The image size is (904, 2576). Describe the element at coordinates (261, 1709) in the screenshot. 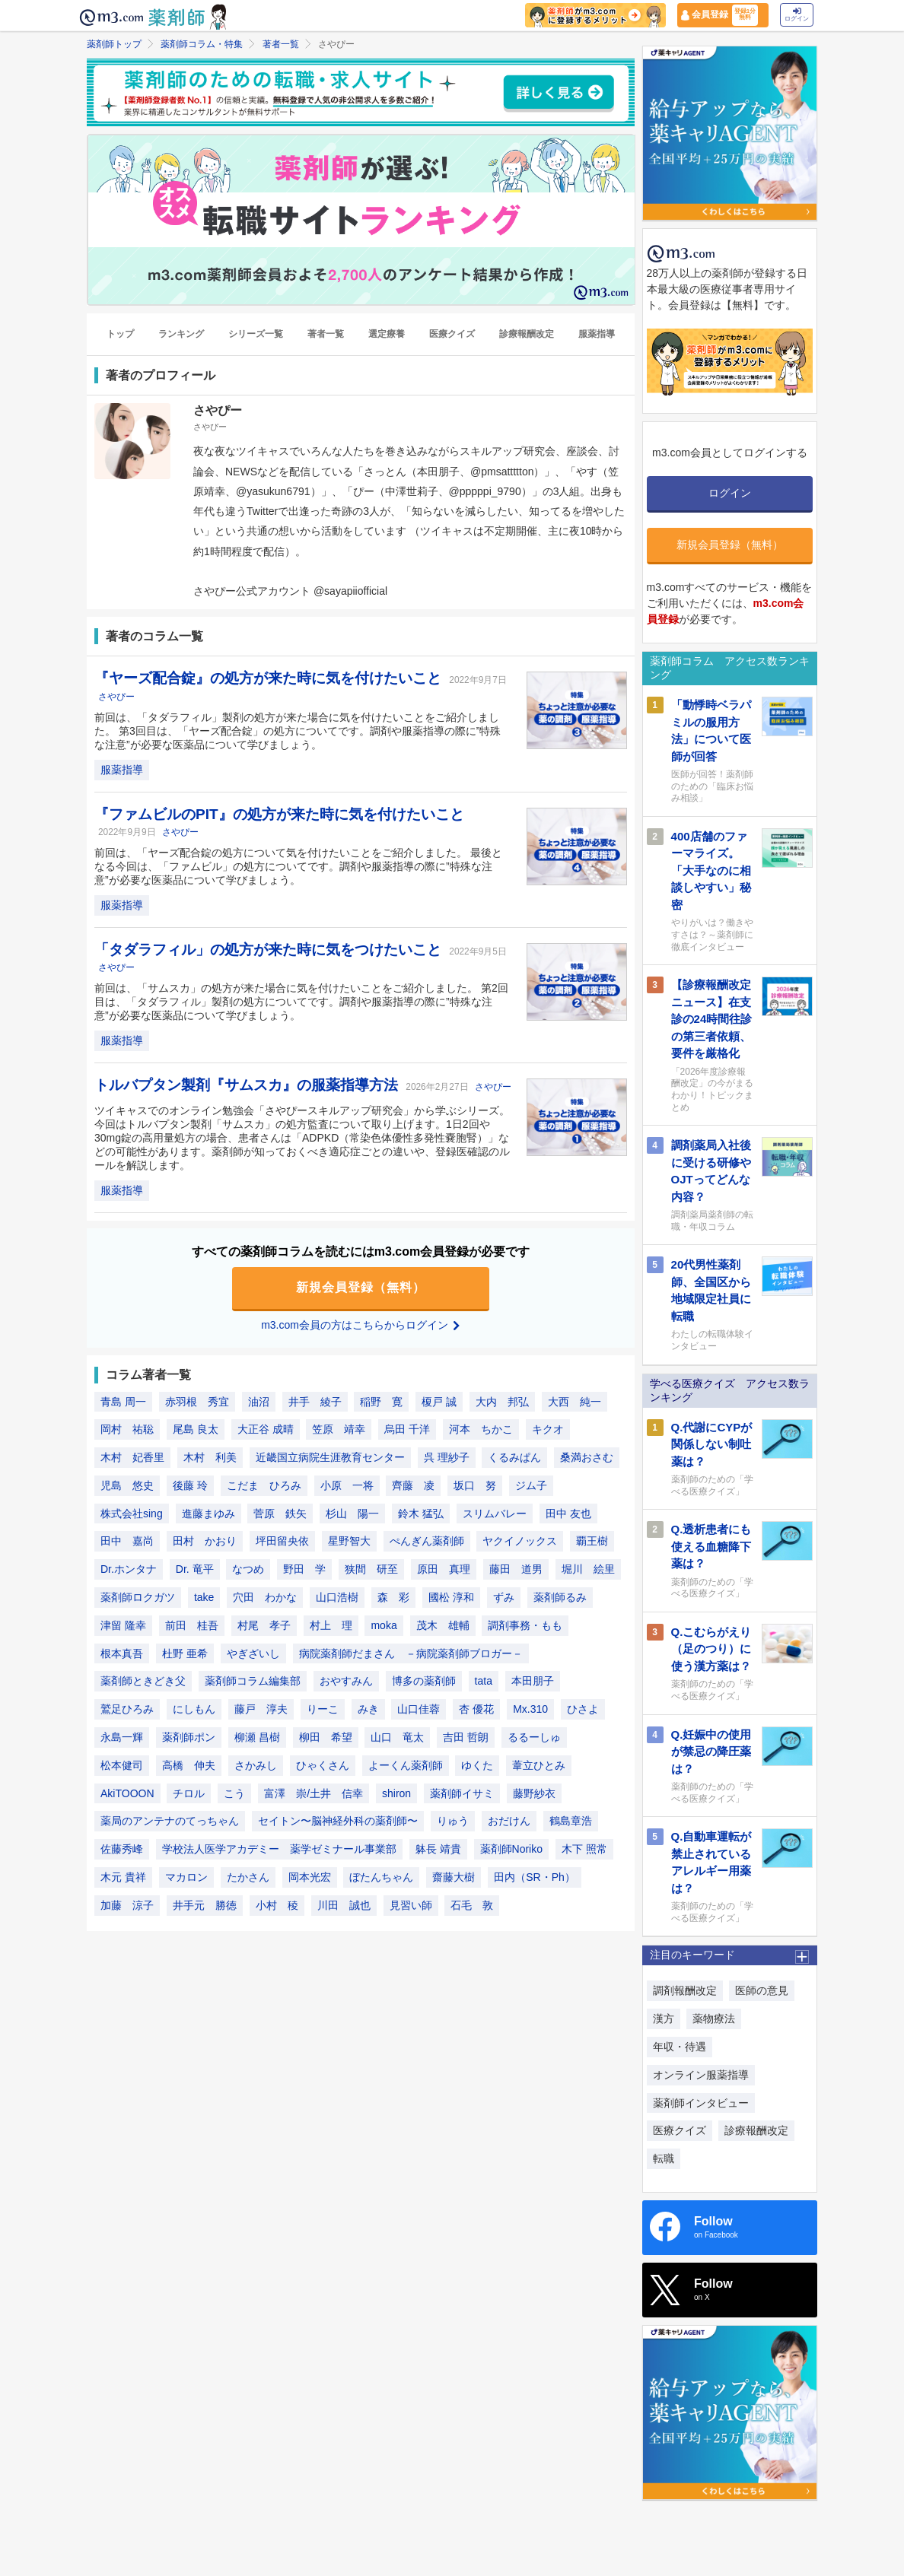

I see `藤戸 淳夫` at that location.